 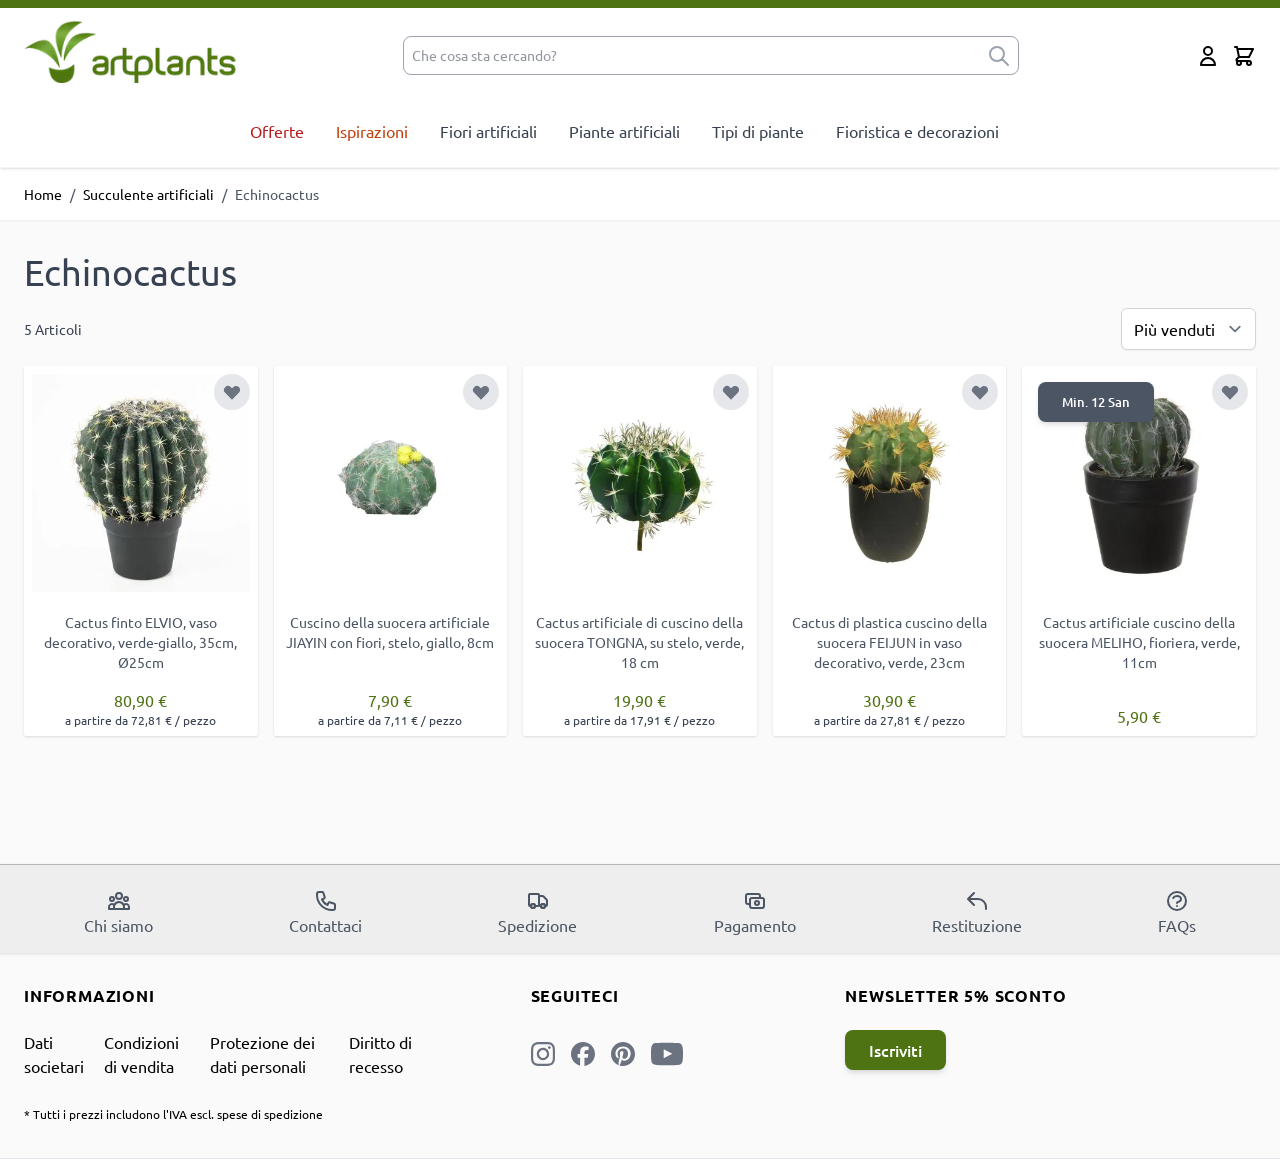 What do you see at coordinates (118, 912) in the screenshot?
I see `Chi siamo` at bounding box center [118, 912].